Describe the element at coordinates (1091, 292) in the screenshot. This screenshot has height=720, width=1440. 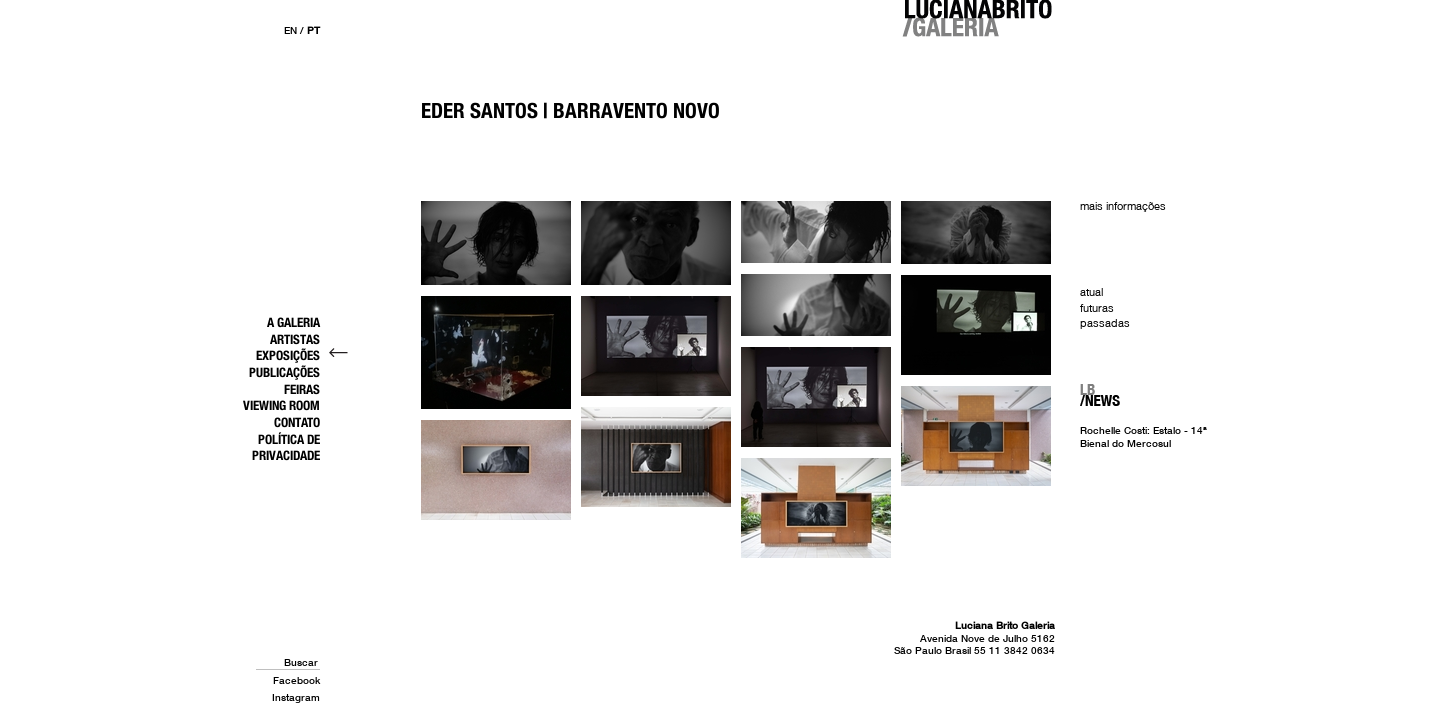
I see `Atual` at that location.